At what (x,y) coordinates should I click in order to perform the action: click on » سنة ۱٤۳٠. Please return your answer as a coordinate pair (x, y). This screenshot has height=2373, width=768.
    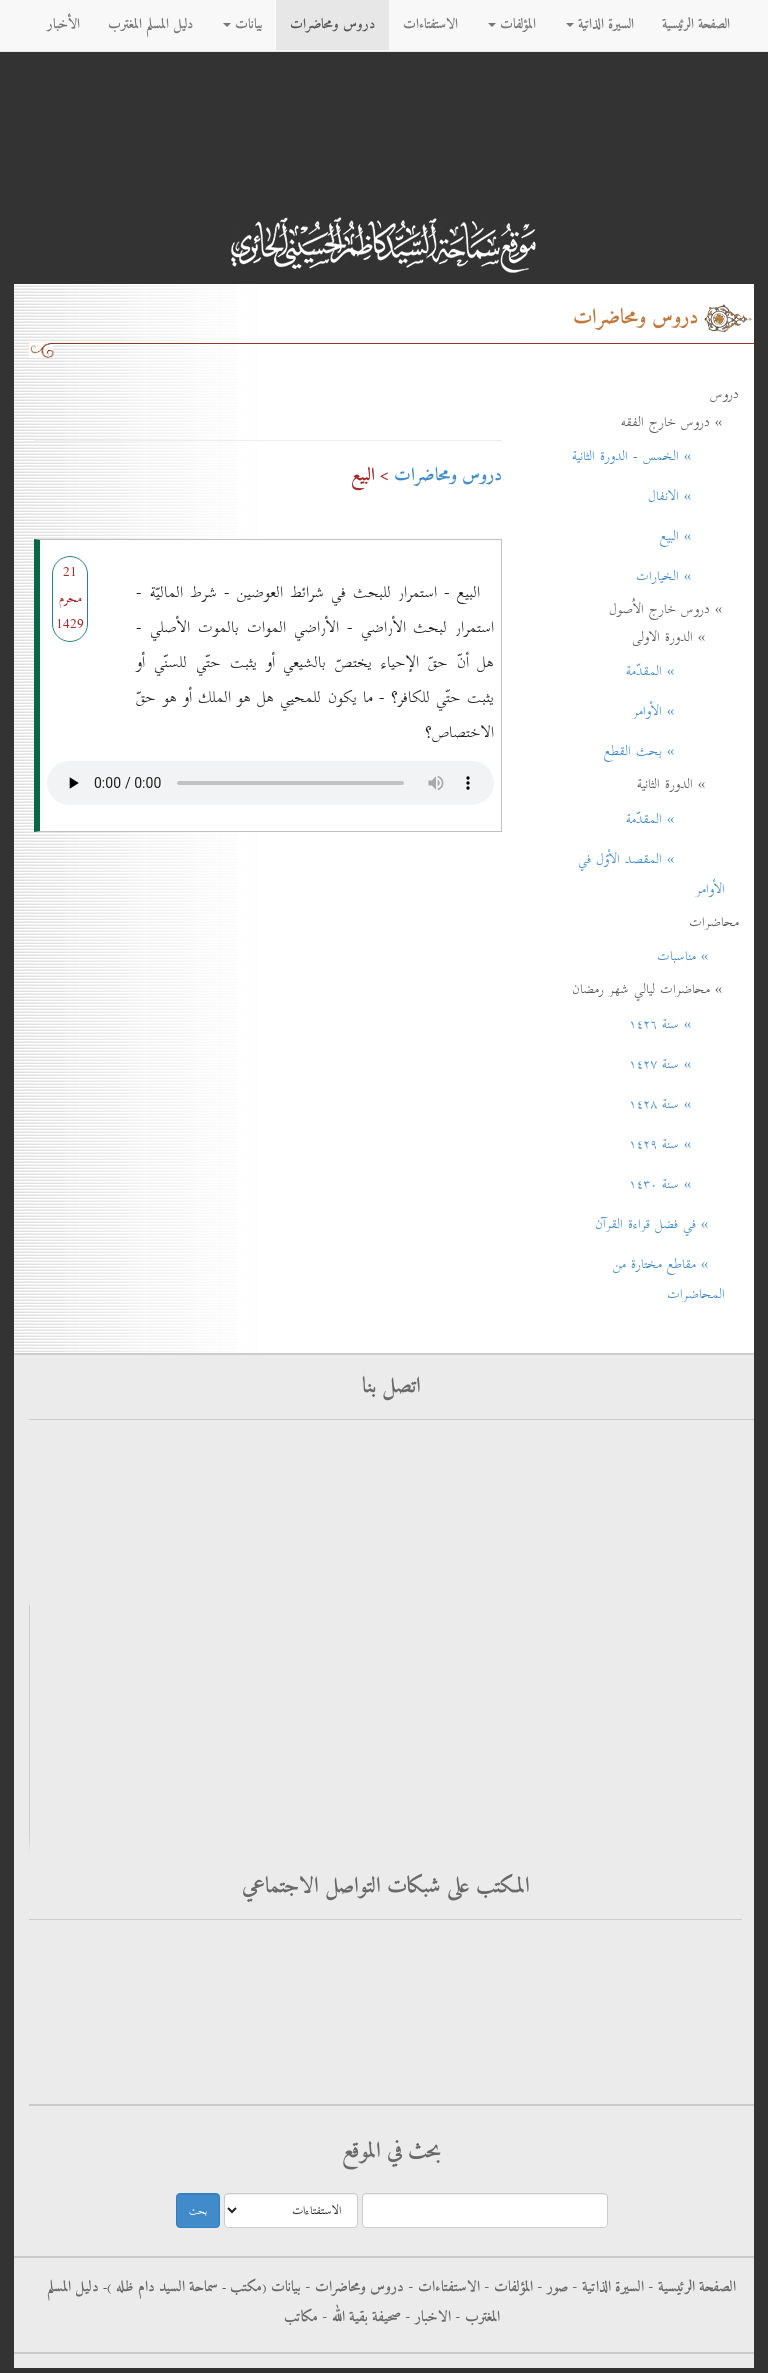
    Looking at the image, I should click on (677, 1184).